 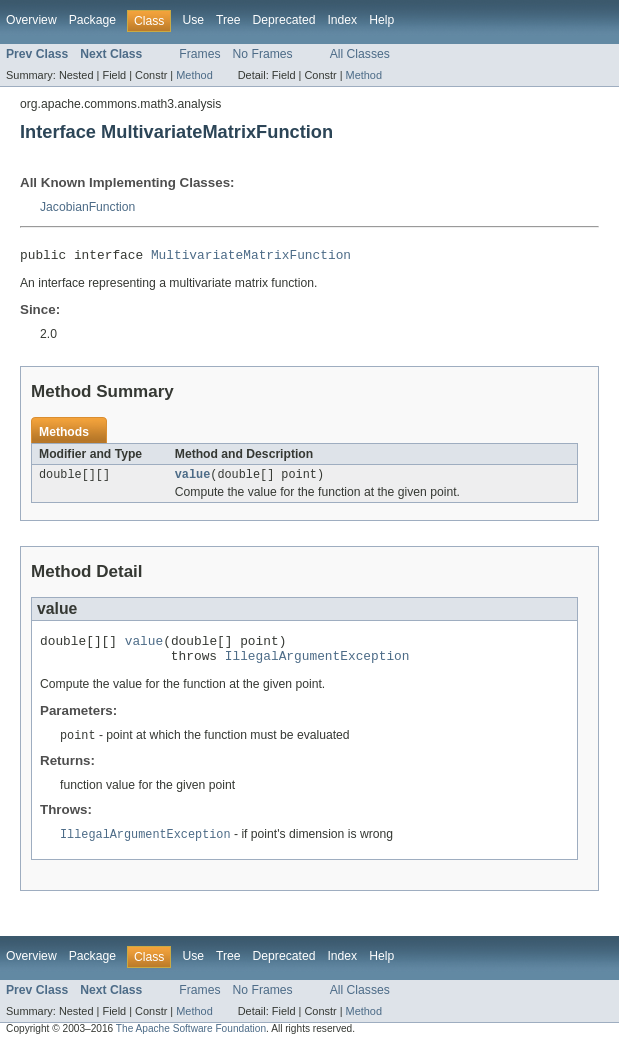 I want to click on Deprecated, so click(x=284, y=20).